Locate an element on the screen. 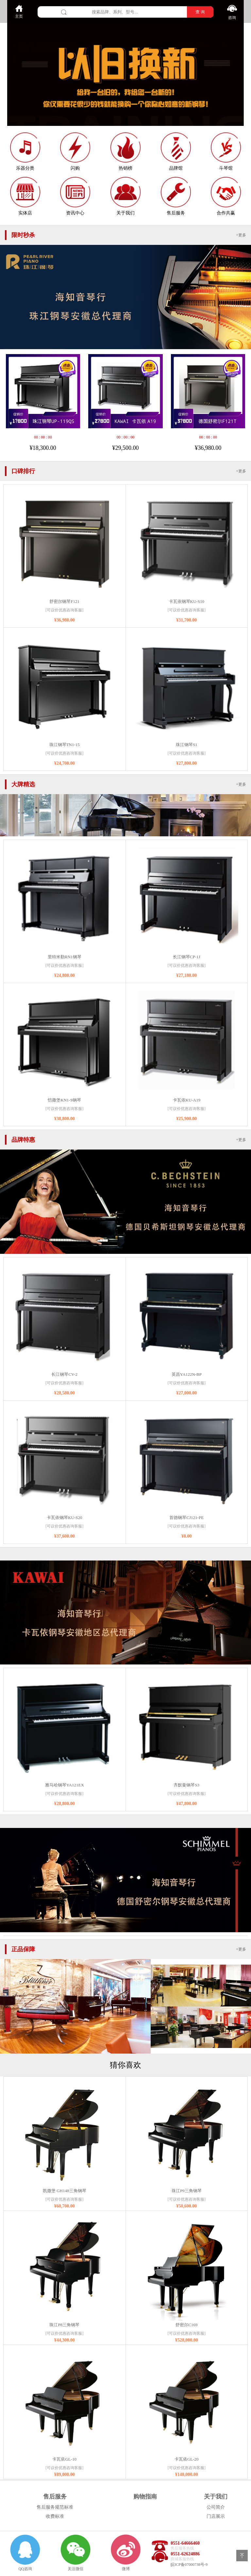 This screenshot has width=251, height=2576. 门店展示 is located at coordinates (216, 2516).